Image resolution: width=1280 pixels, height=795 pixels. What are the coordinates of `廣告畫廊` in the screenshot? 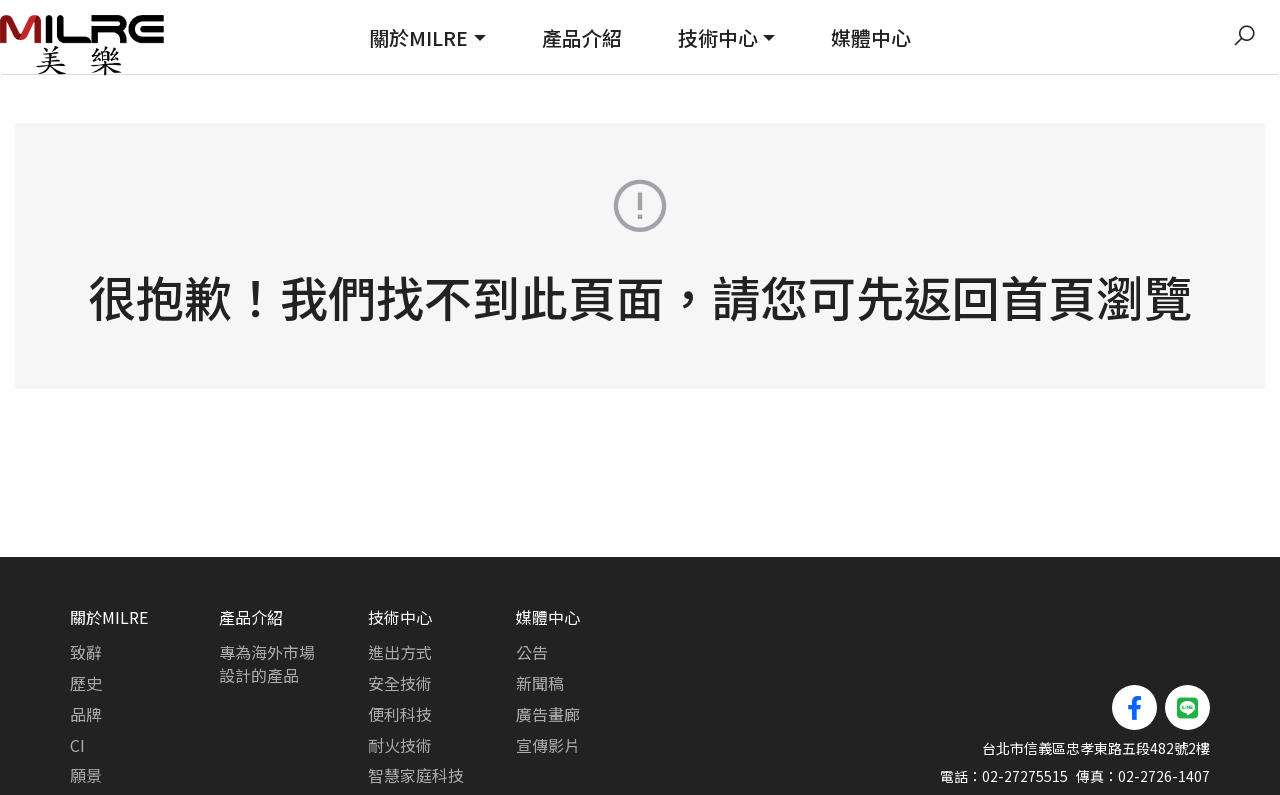 It's located at (548, 639).